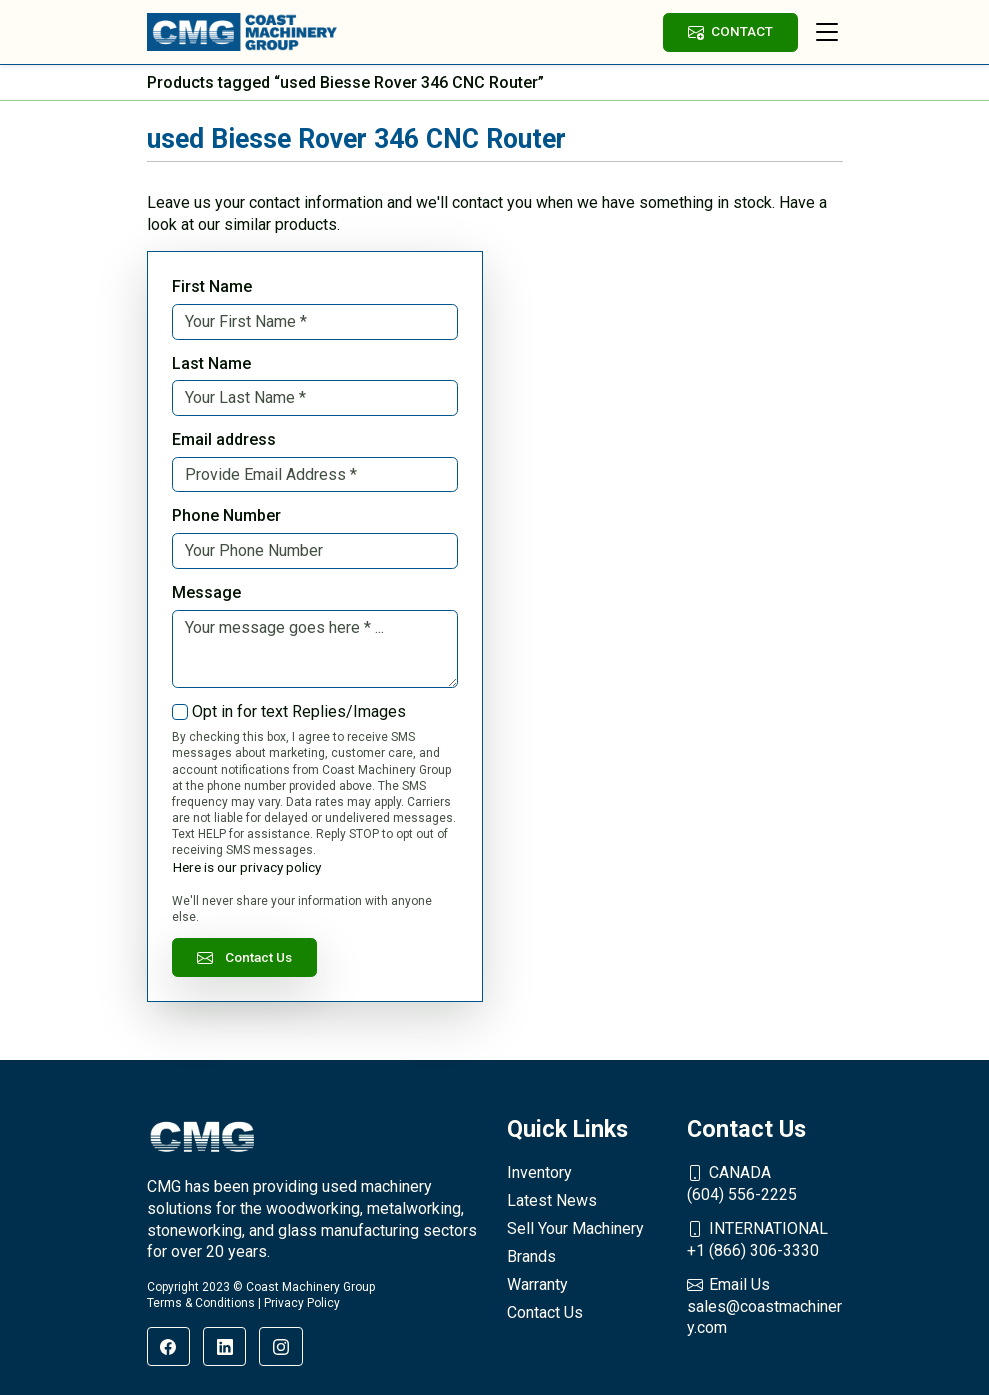 The width and height of the screenshot is (989, 1395). Describe the element at coordinates (224, 439) in the screenshot. I see `Email address` at that location.